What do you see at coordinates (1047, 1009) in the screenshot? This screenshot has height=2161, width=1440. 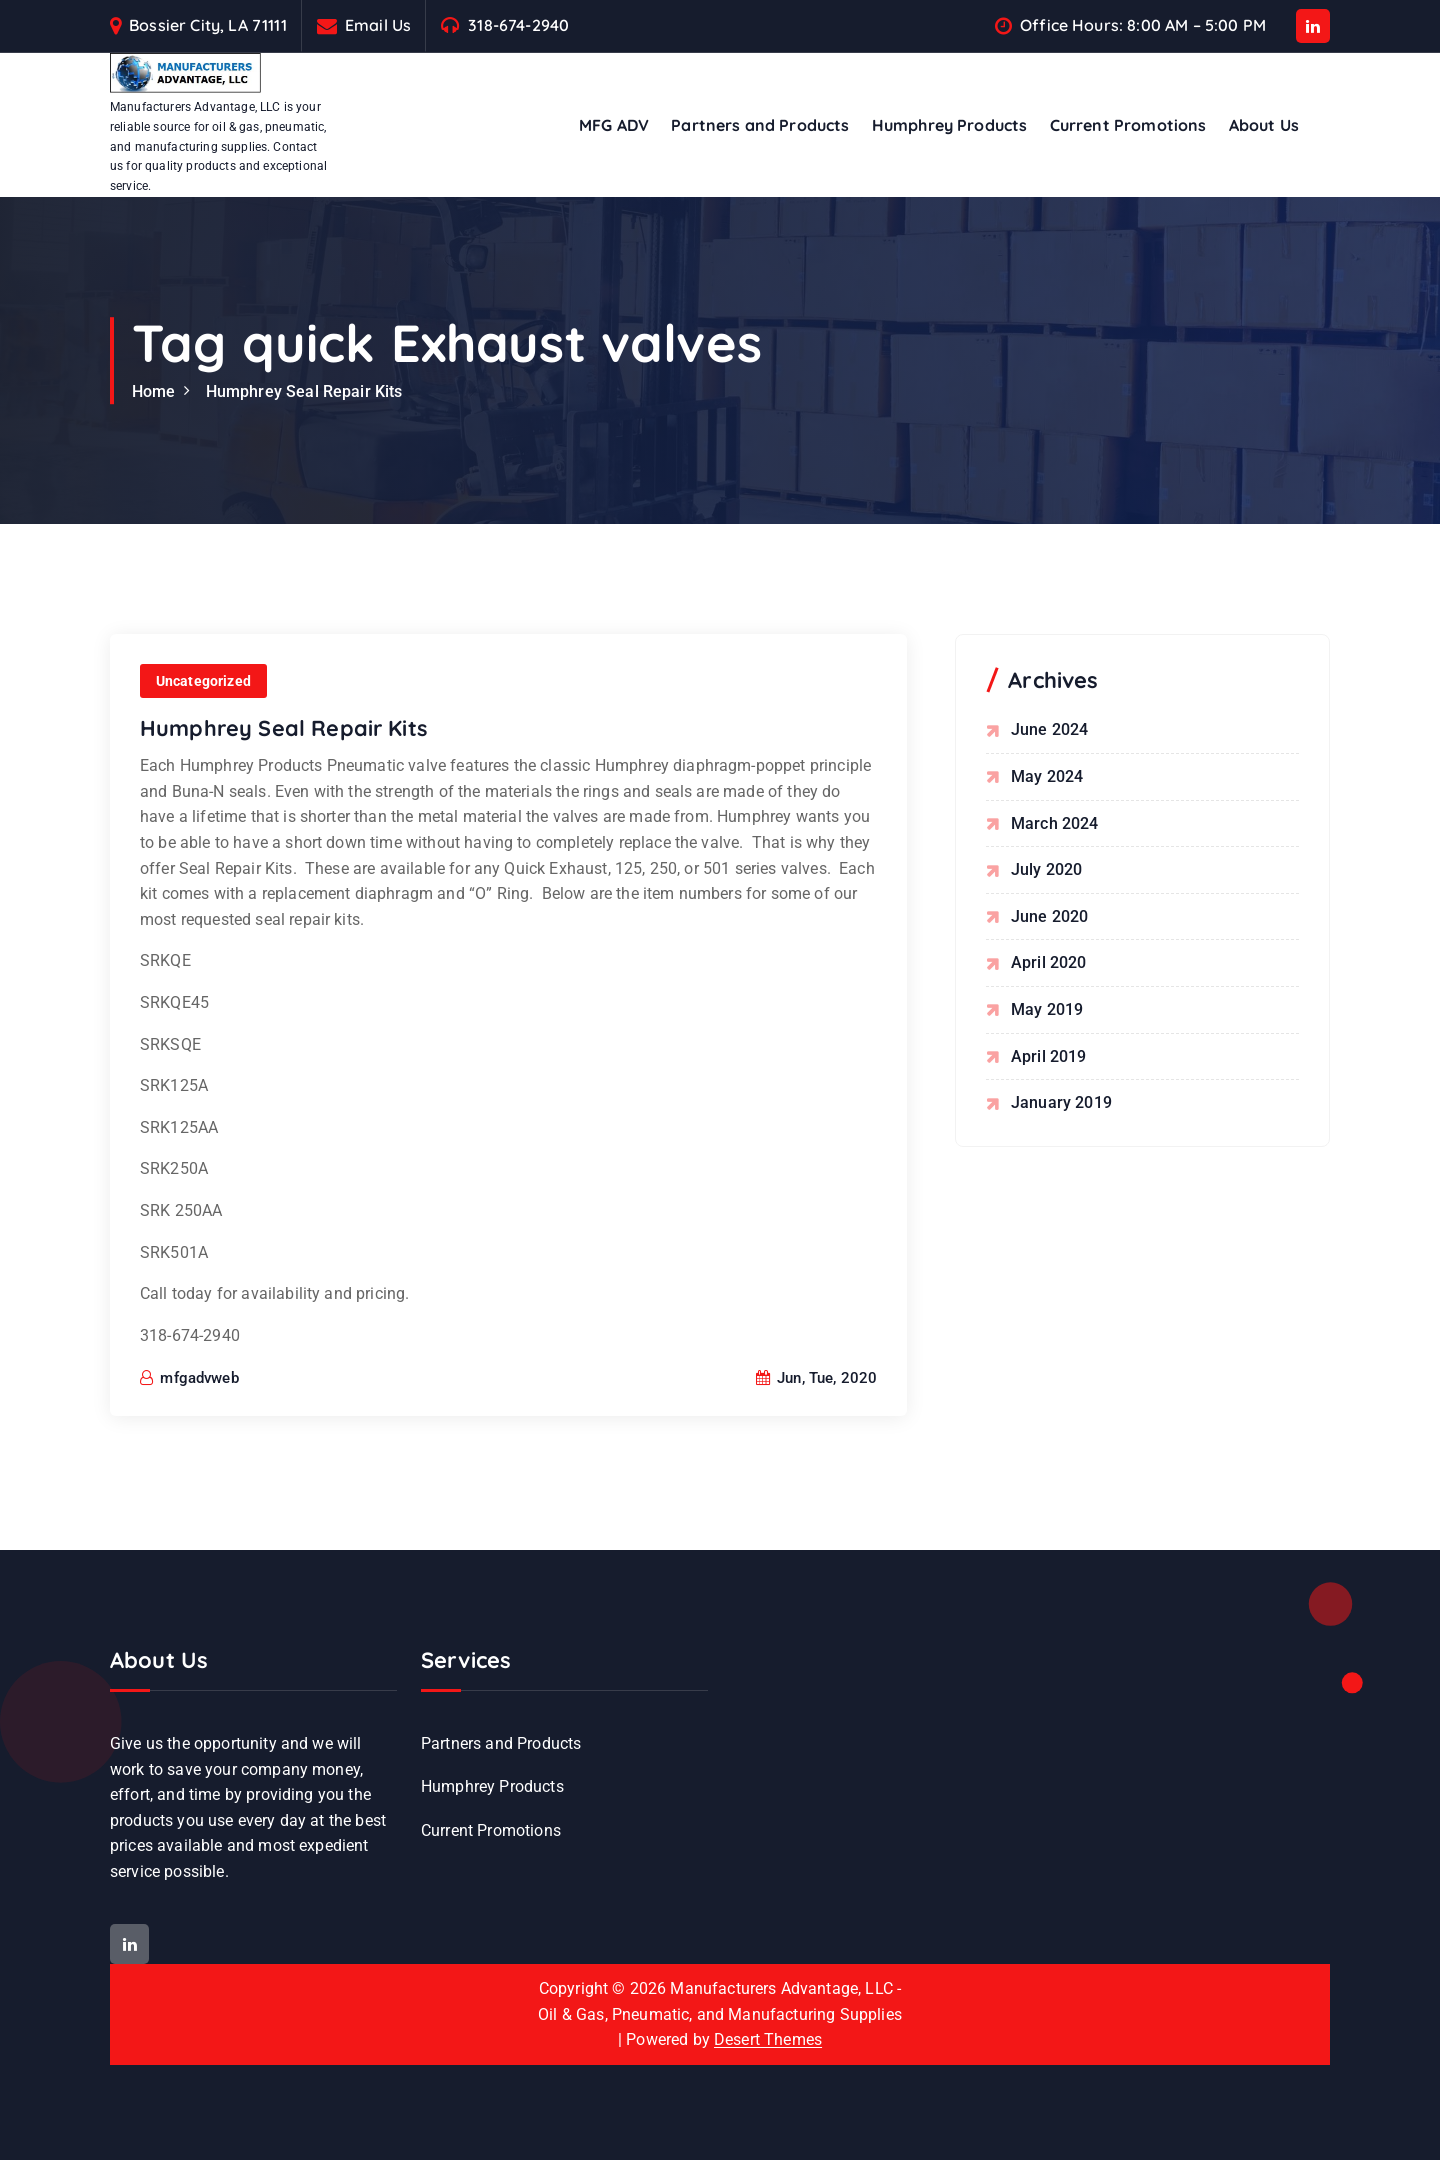 I see `May 2019` at bounding box center [1047, 1009].